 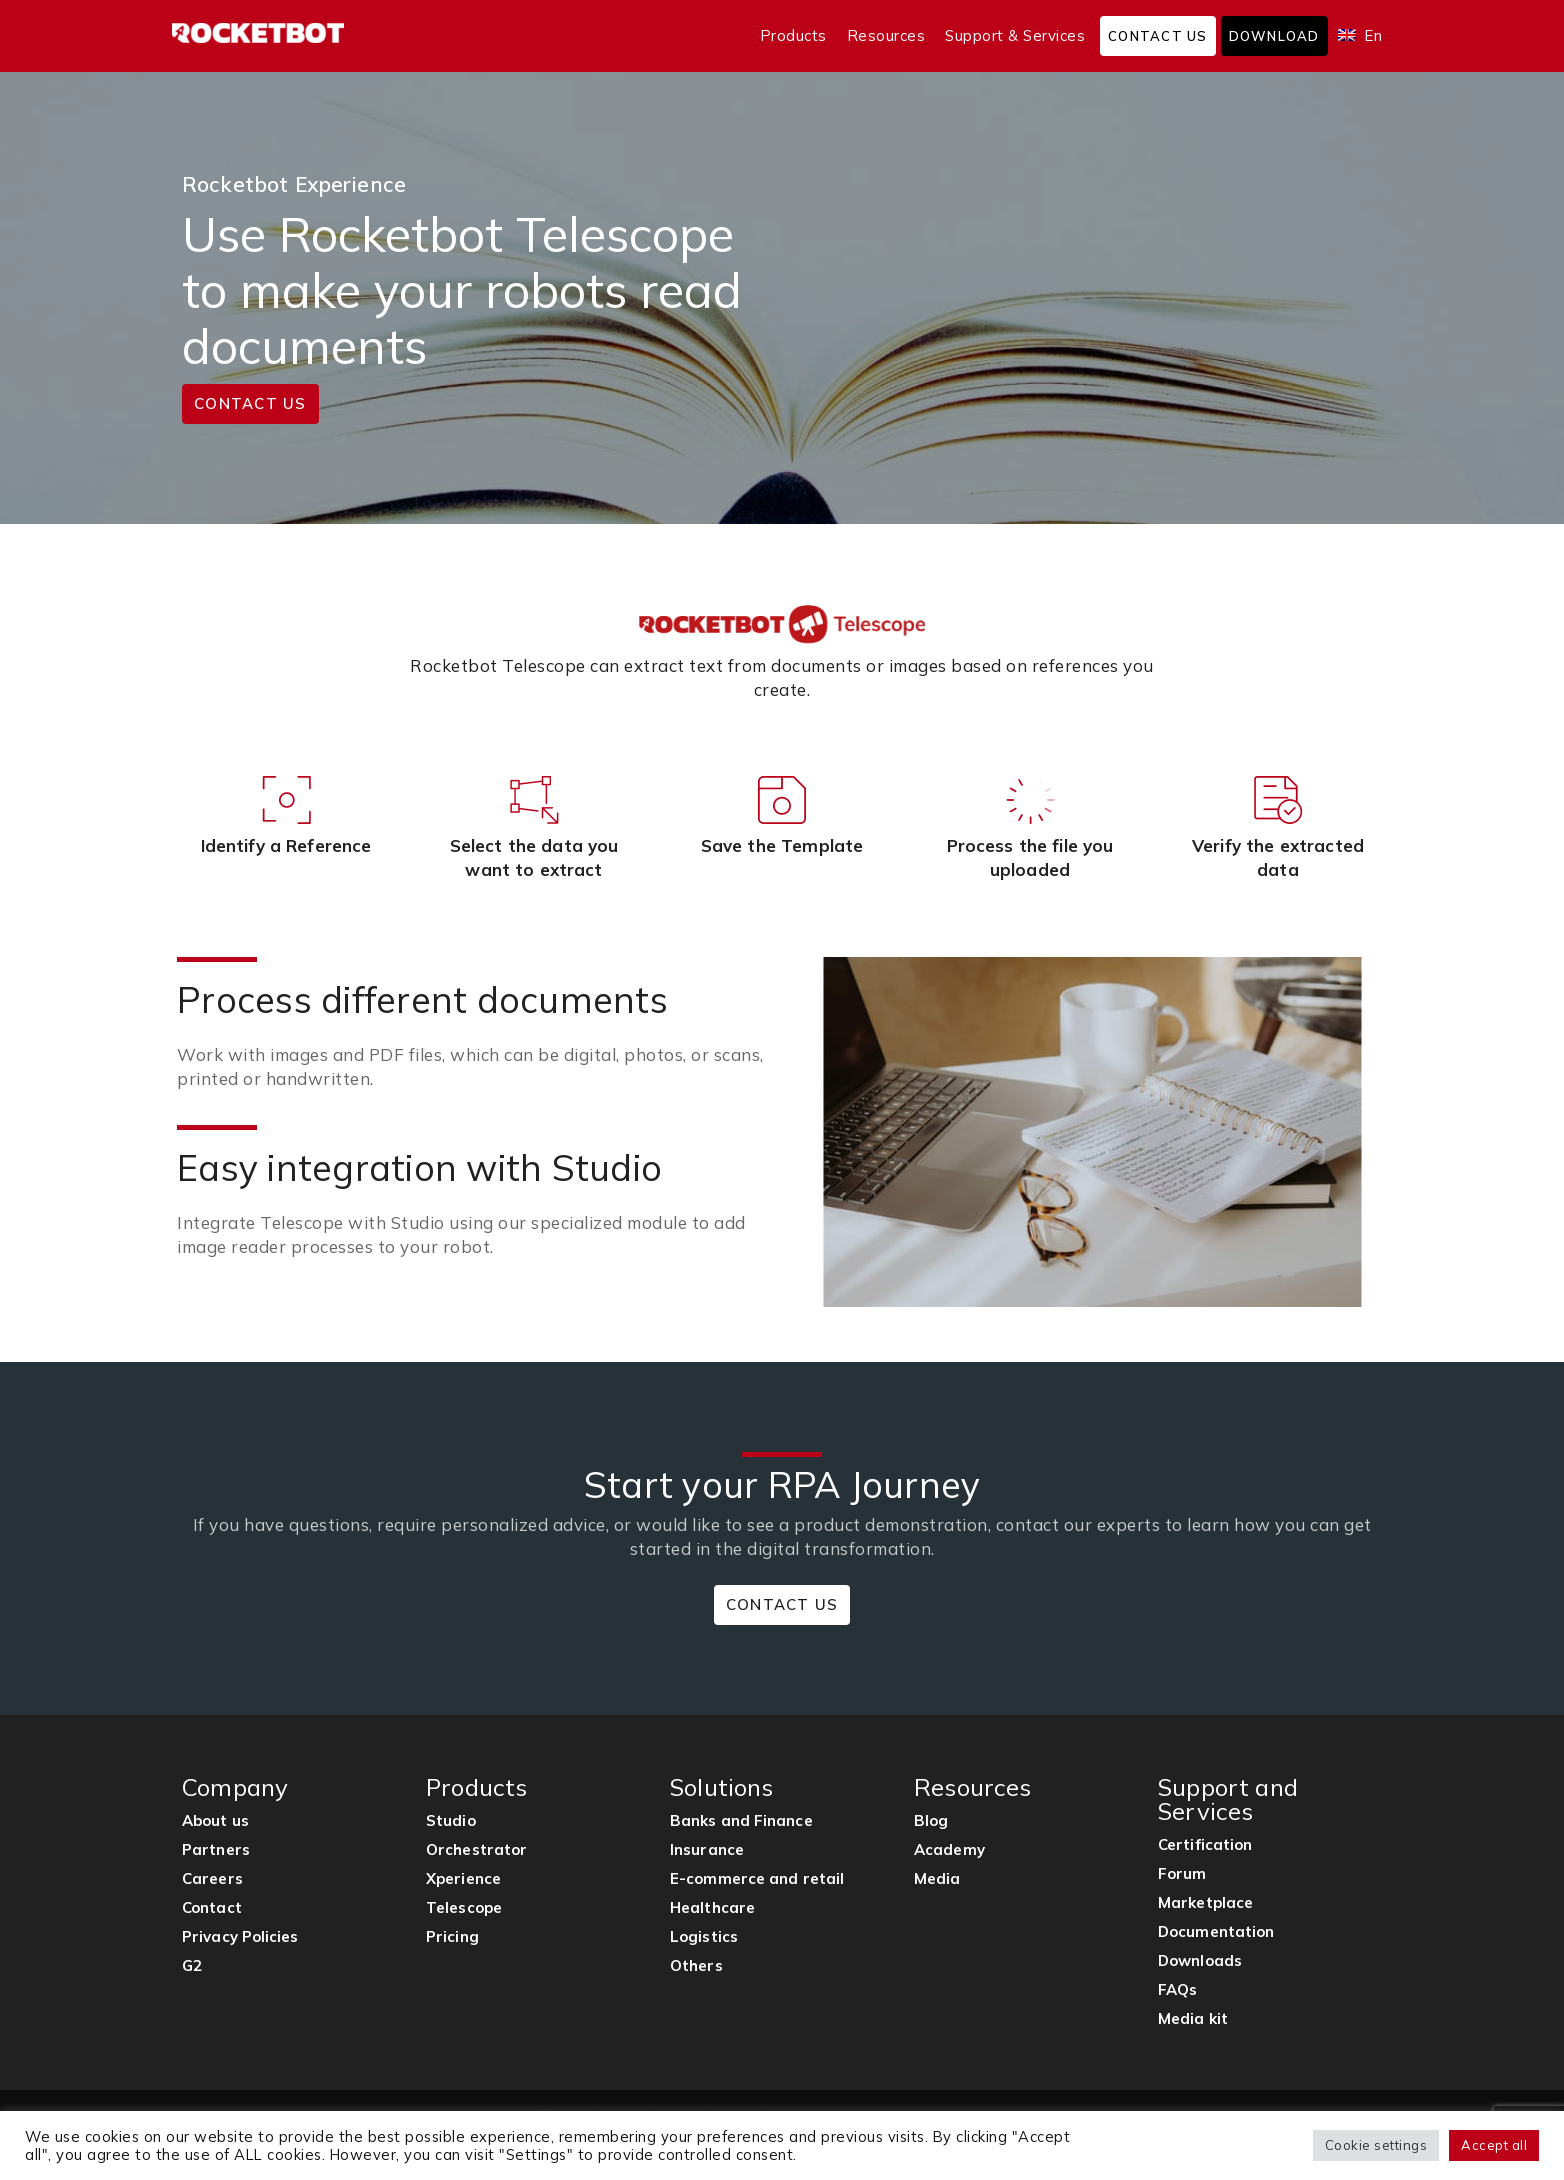 I want to click on Accept all [button], so click(x=1494, y=2145).